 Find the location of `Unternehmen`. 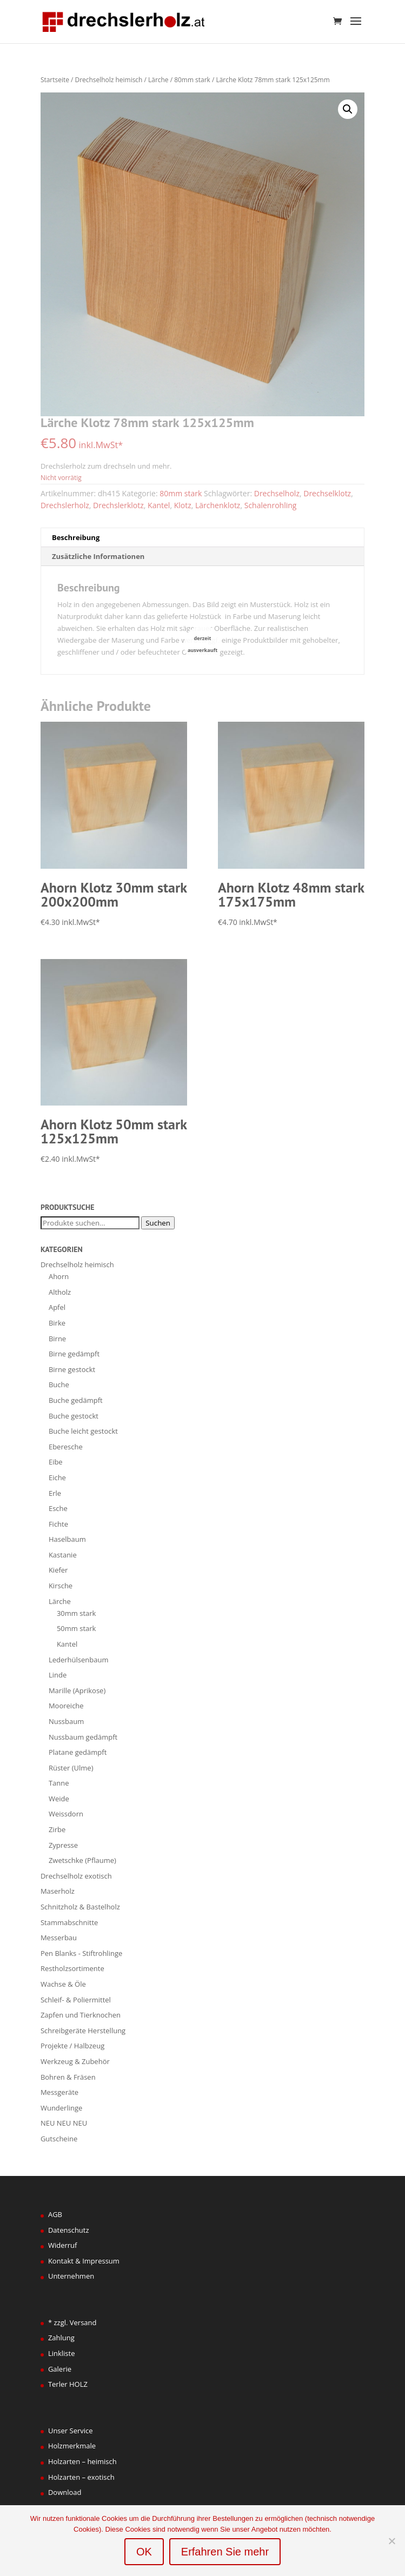

Unternehmen is located at coordinates (71, 2276).